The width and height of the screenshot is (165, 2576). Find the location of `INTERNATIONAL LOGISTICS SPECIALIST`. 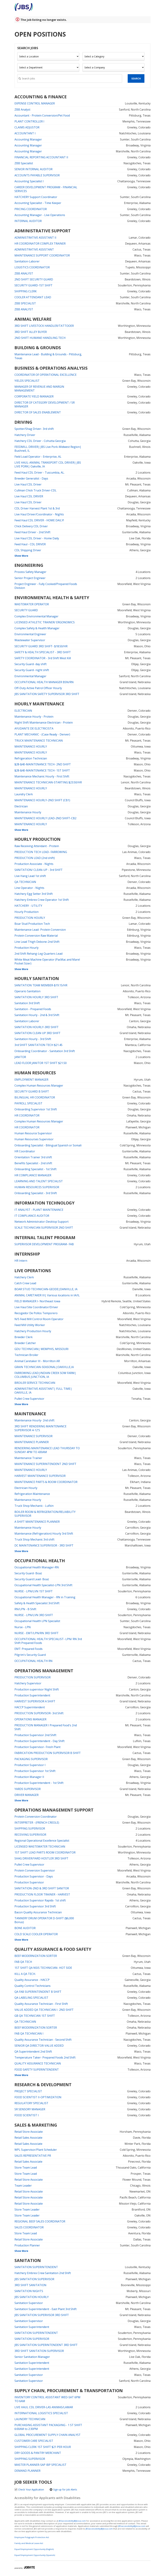

INTERNATIONAL LOGISTICS SPECIALIST is located at coordinates (41, 2413).